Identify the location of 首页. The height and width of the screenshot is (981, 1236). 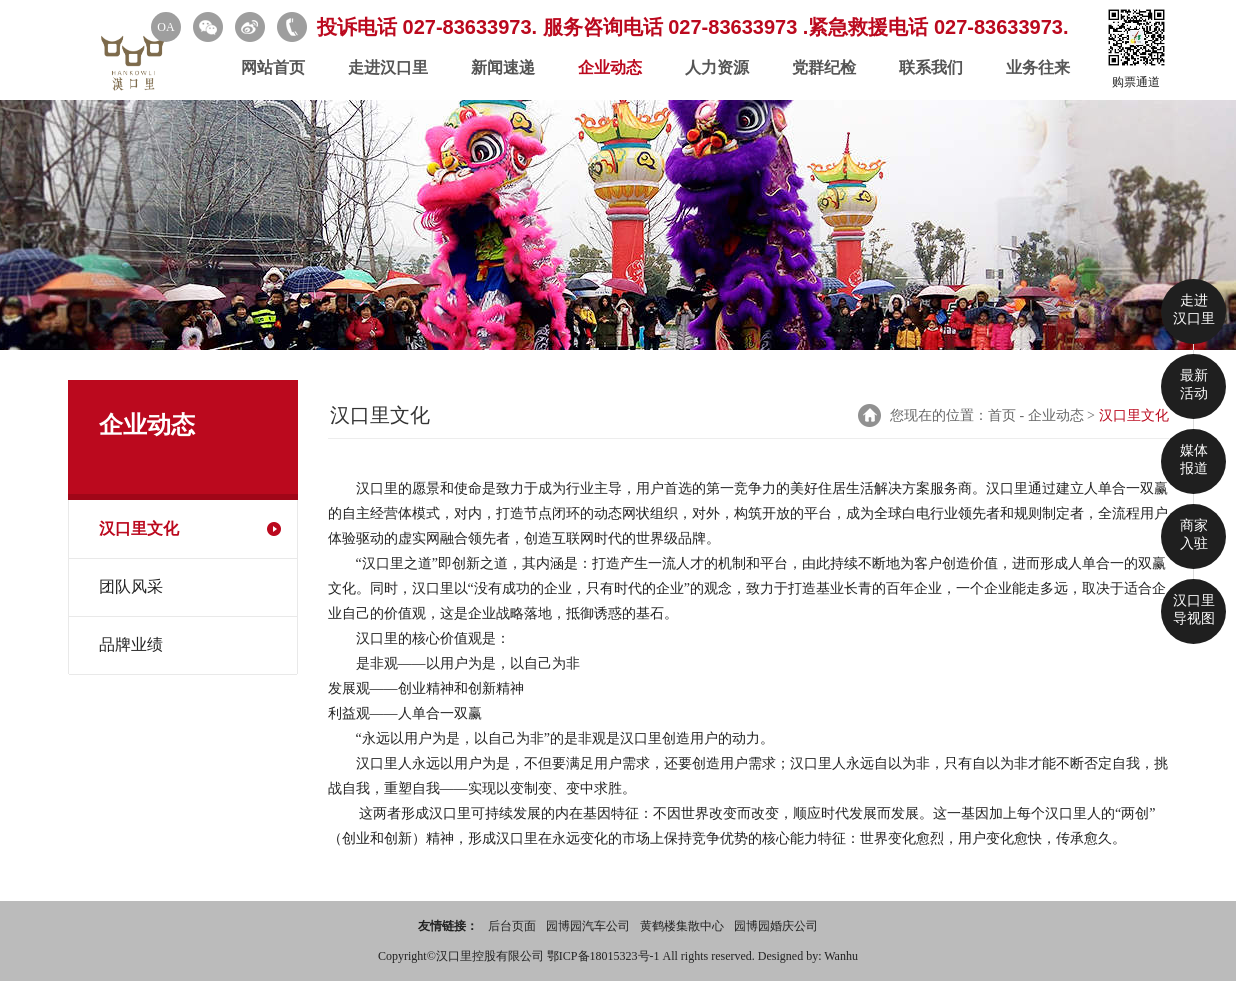
(1002, 415).